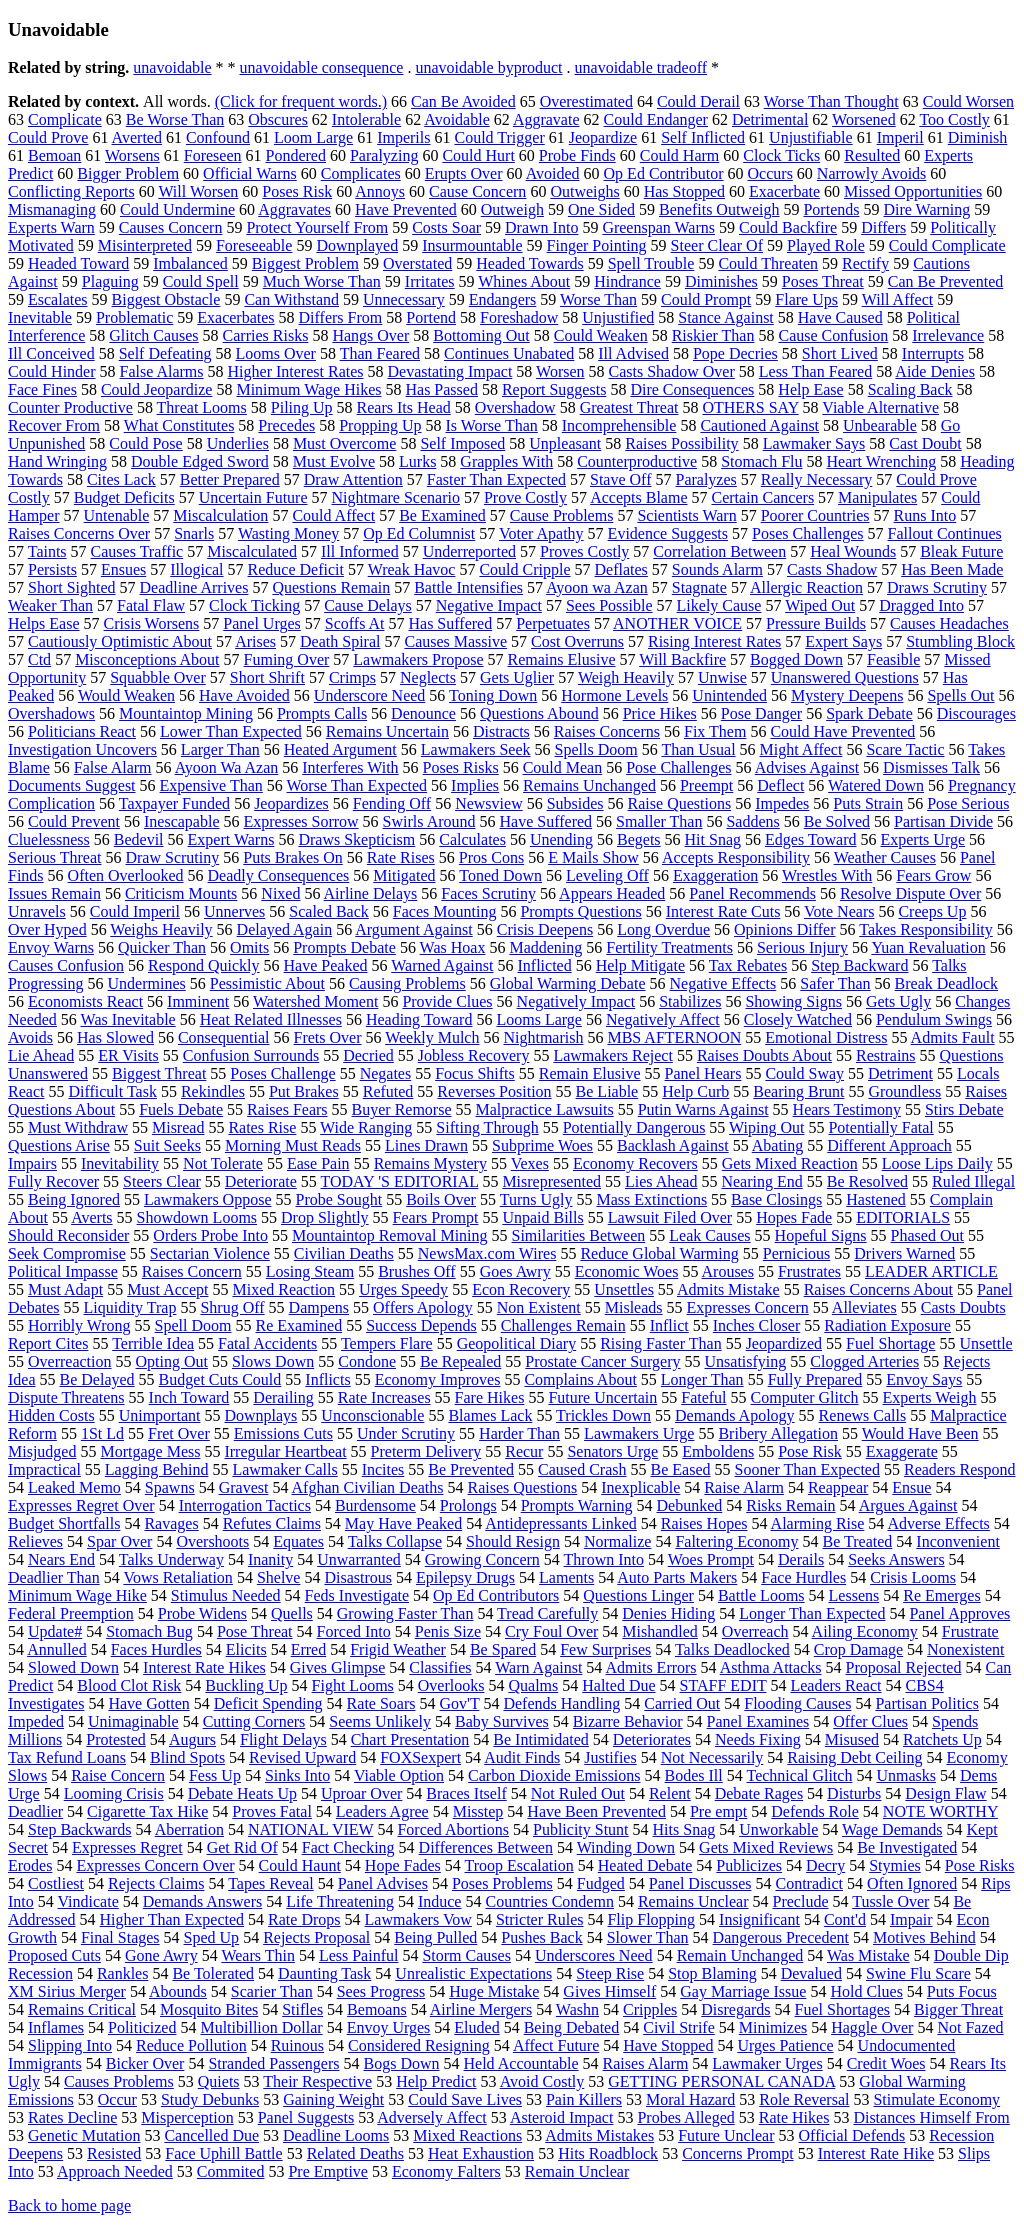 The width and height of the screenshot is (1024, 2231). I want to click on Could Pose, so click(145, 443).